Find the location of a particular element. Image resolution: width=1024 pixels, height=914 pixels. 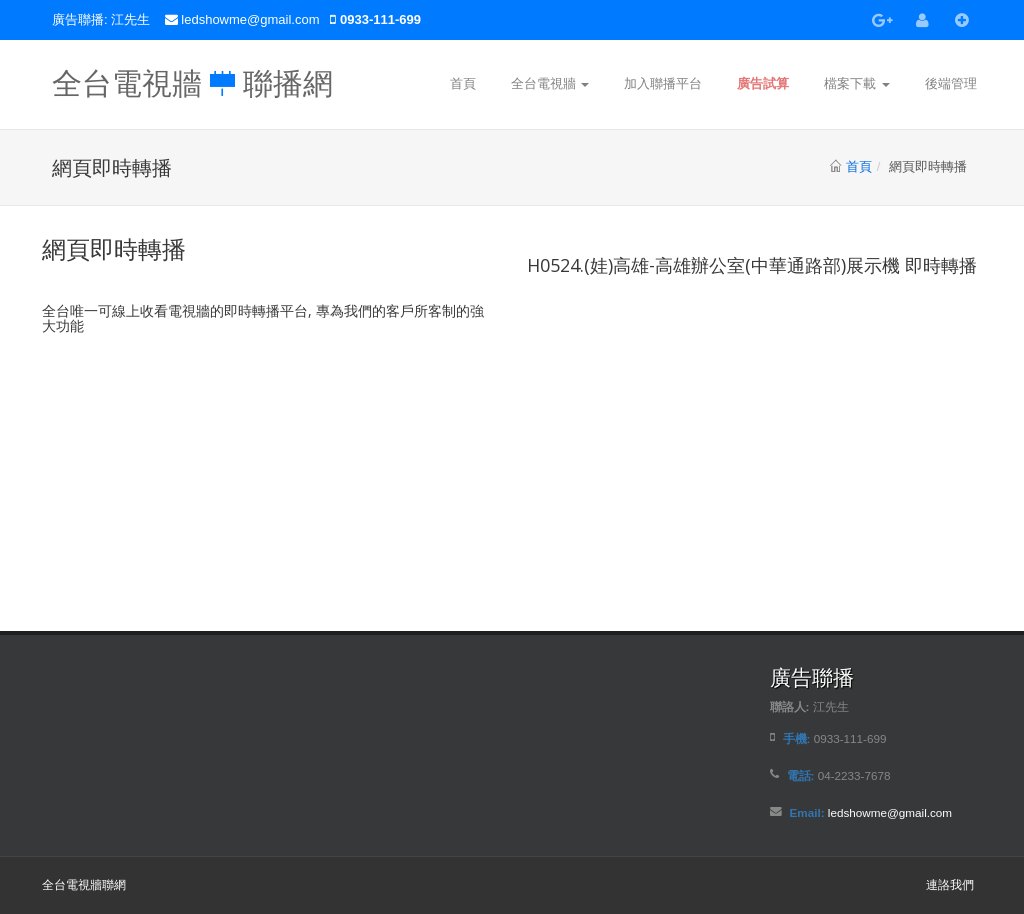

全台電視牆聯網 is located at coordinates (84, 884).